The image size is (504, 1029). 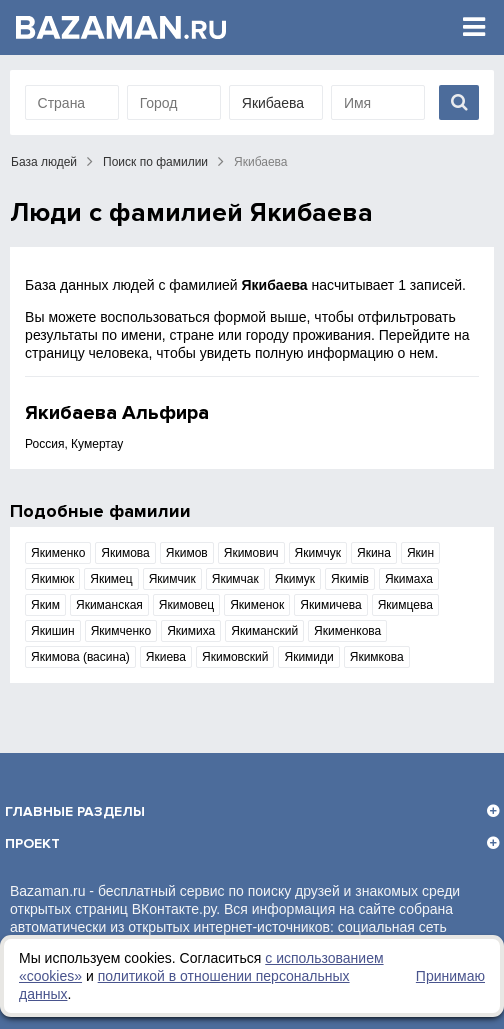 I want to click on Якибаева Альфира, so click(x=117, y=413).